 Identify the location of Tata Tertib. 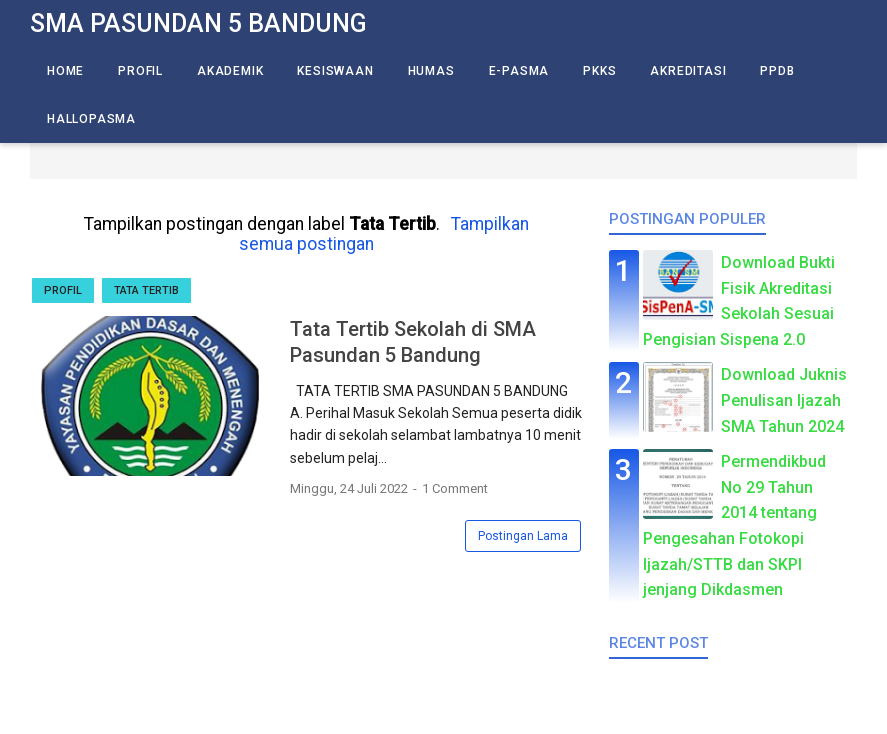
(146, 290).